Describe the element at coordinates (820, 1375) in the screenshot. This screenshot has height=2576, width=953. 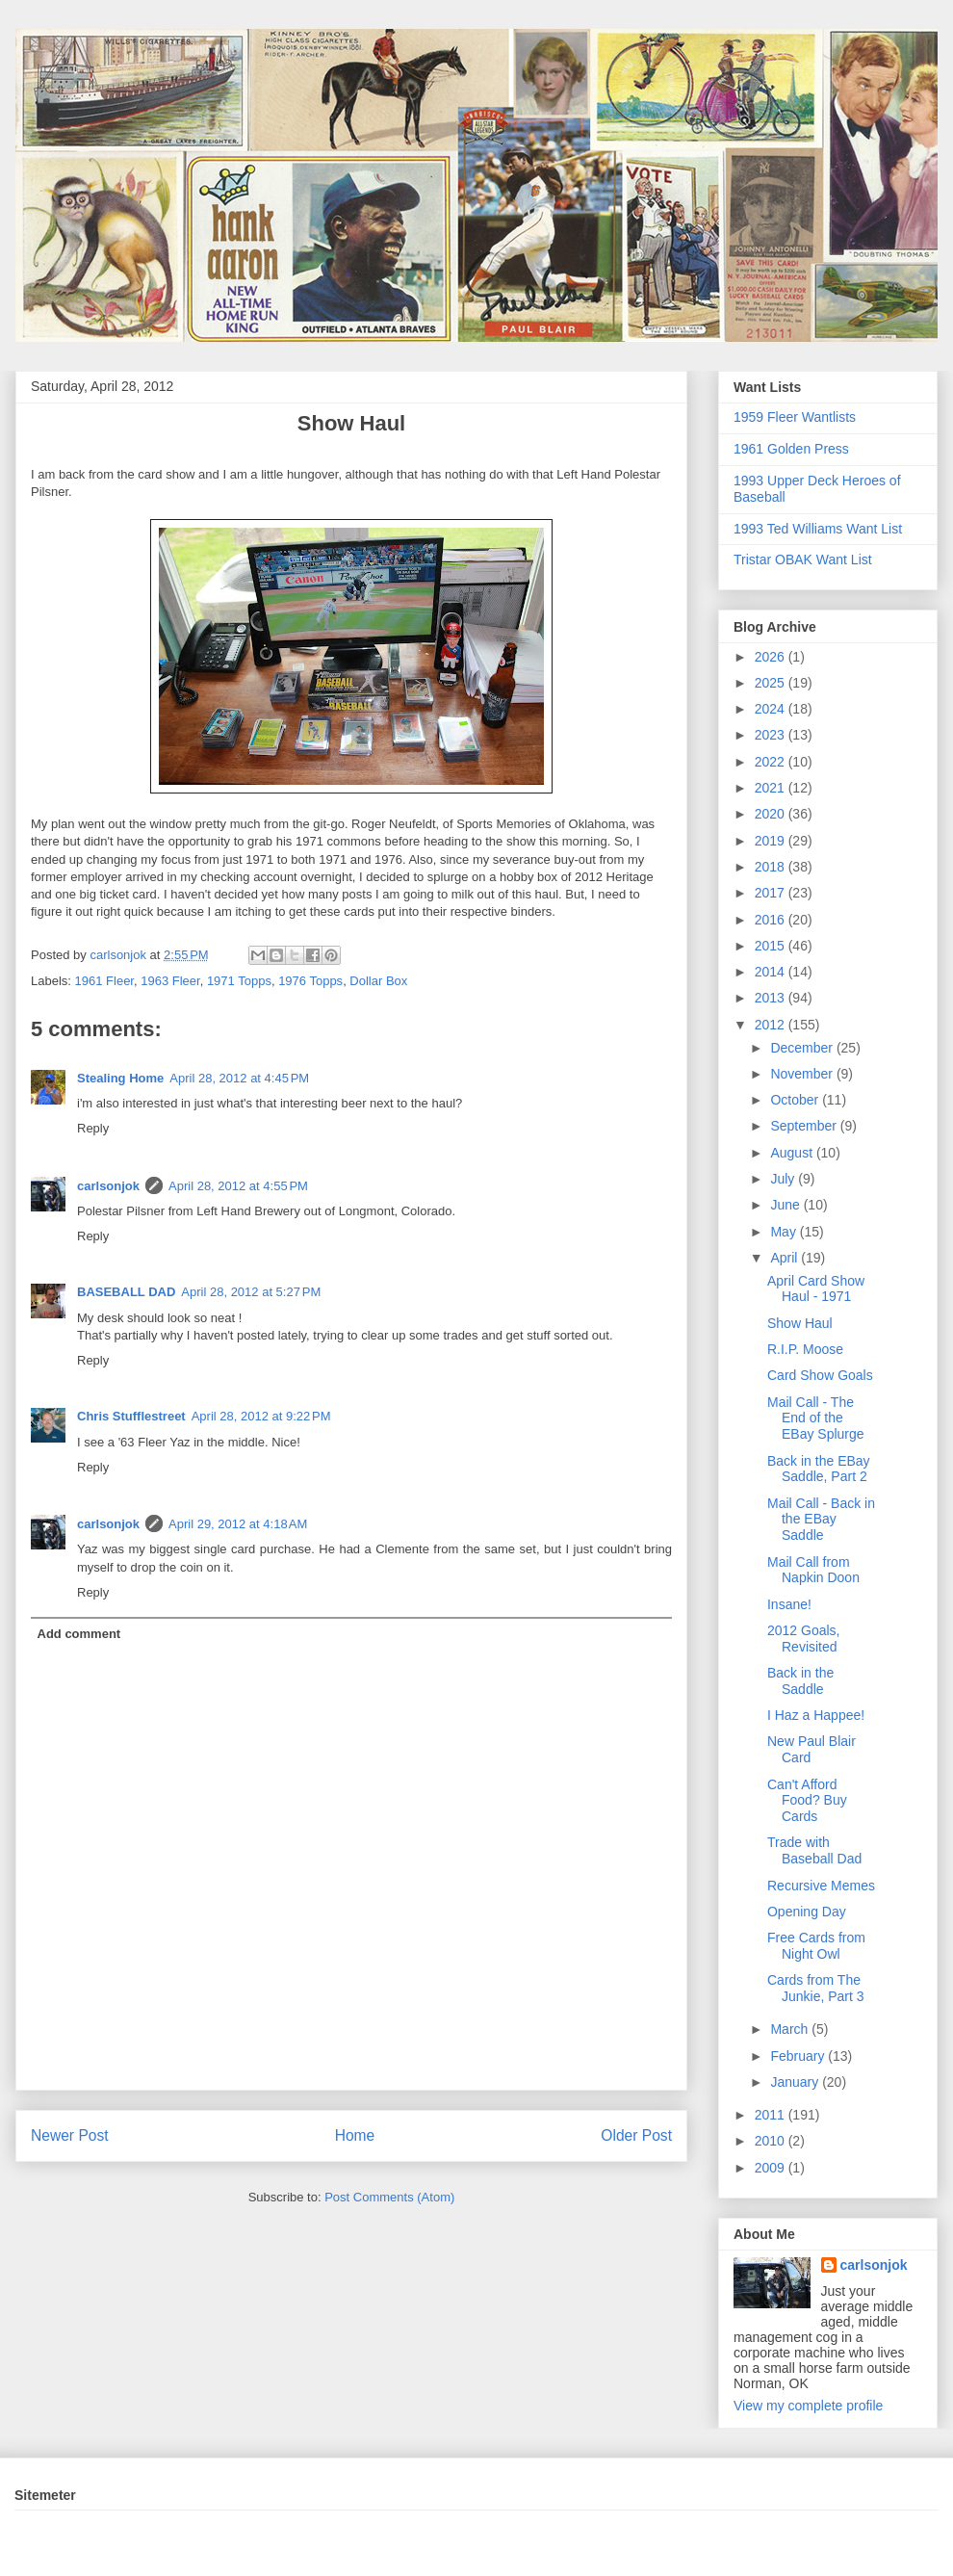
I see `Card Show Goals` at that location.